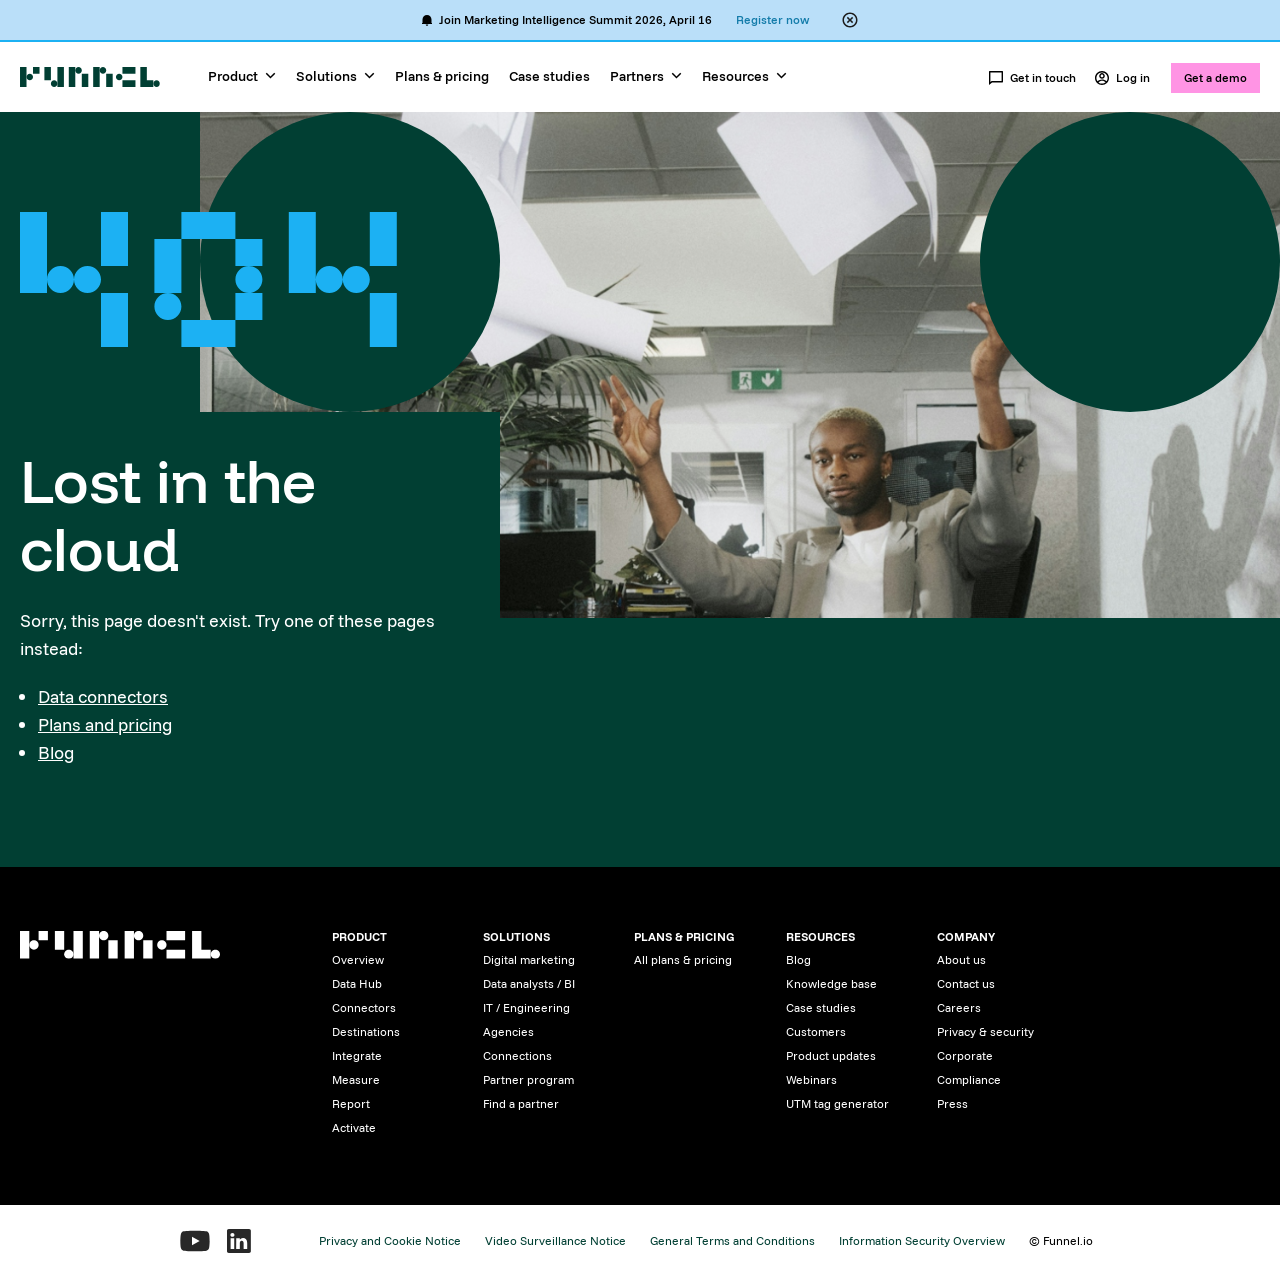 The image size is (1280, 1277). Describe the element at coordinates (105, 724) in the screenshot. I see `Plans and pricing` at that location.